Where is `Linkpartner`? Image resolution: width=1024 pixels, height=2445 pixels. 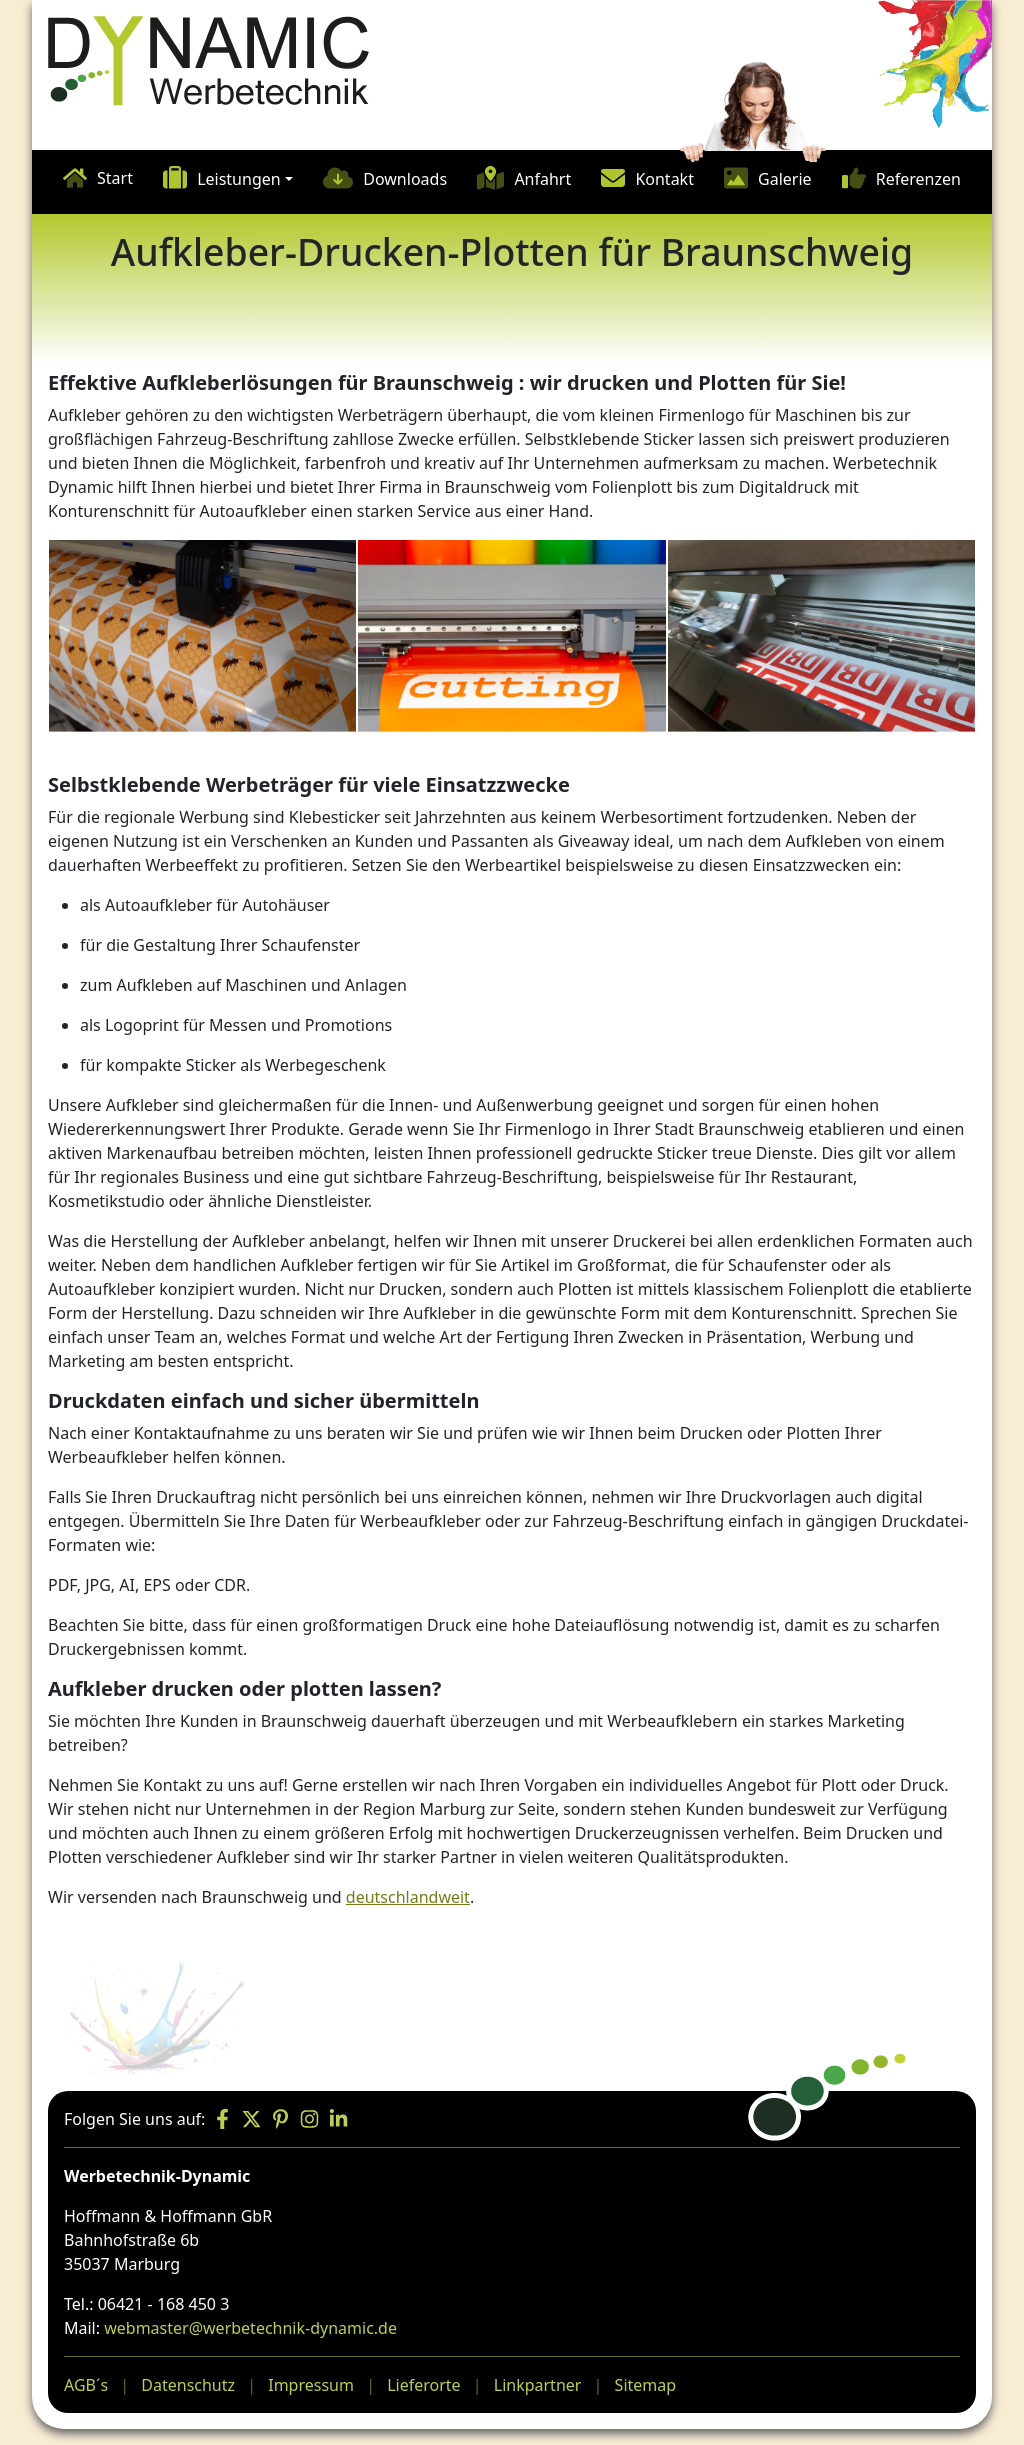
Linkpartner is located at coordinates (538, 2385).